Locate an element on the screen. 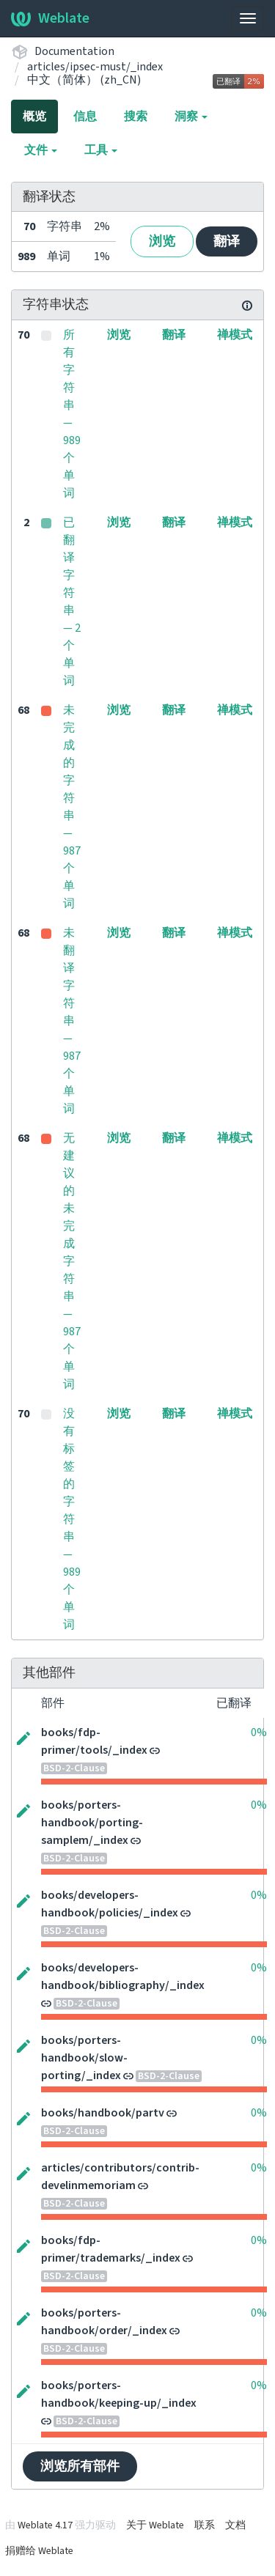 The image size is (275, 2576). 捐赠给 Weblate is located at coordinates (39, 2551).